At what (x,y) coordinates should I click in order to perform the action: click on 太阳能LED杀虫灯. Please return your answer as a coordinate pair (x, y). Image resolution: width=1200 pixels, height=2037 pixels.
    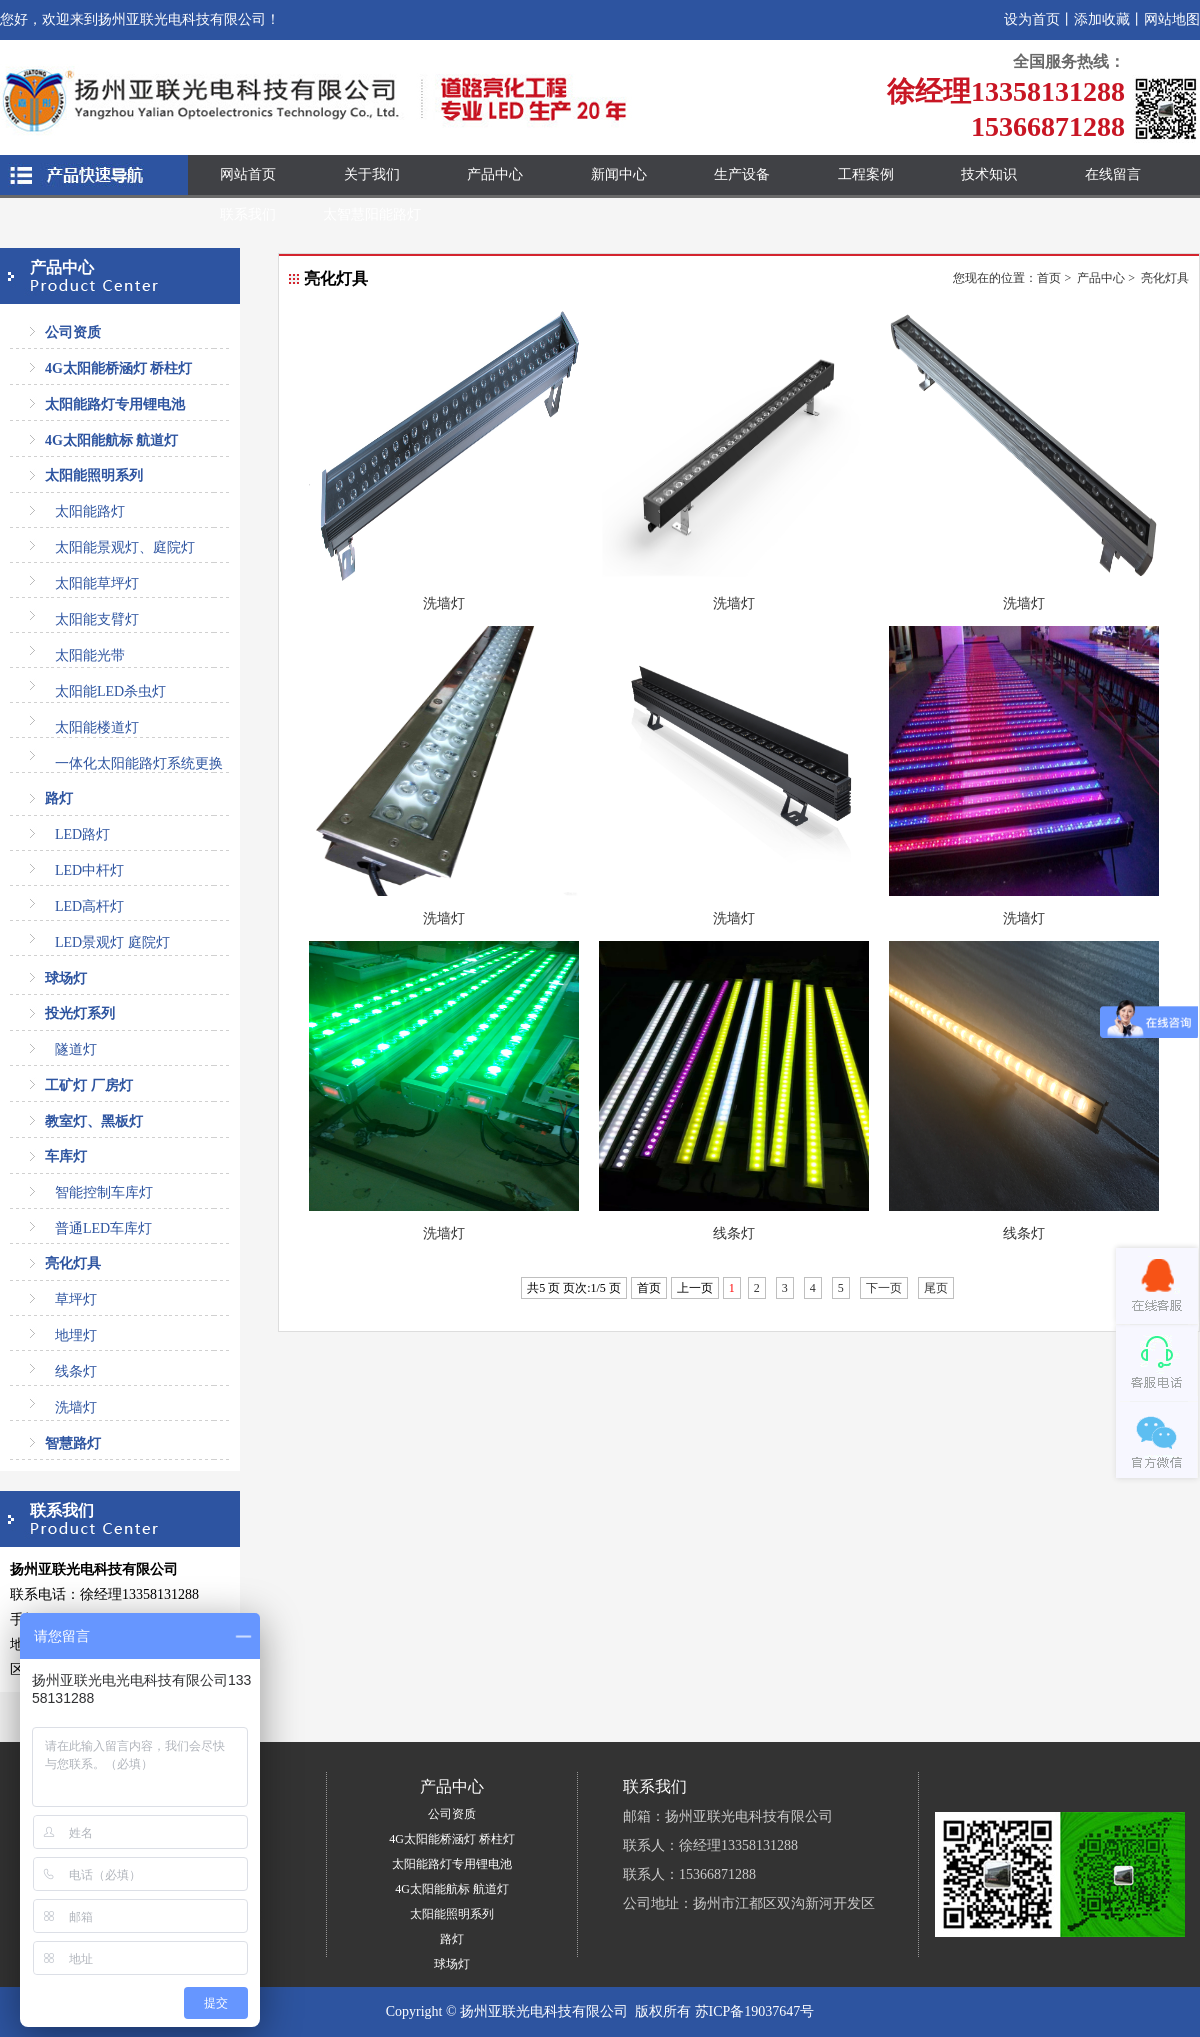
    Looking at the image, I should click on (110, 691).